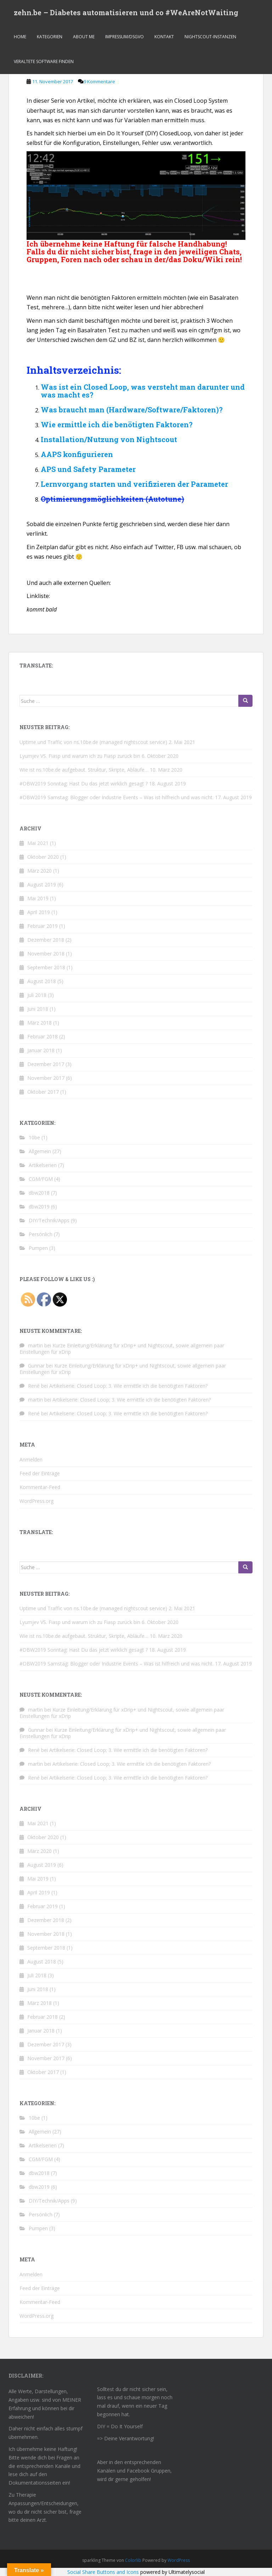 Image resolution: width=272 pixels, height=2576 pixels. What do you see at coordinates (34, 1137) in the screenshot?
I see `10be` at bounding box center [34, 1137].